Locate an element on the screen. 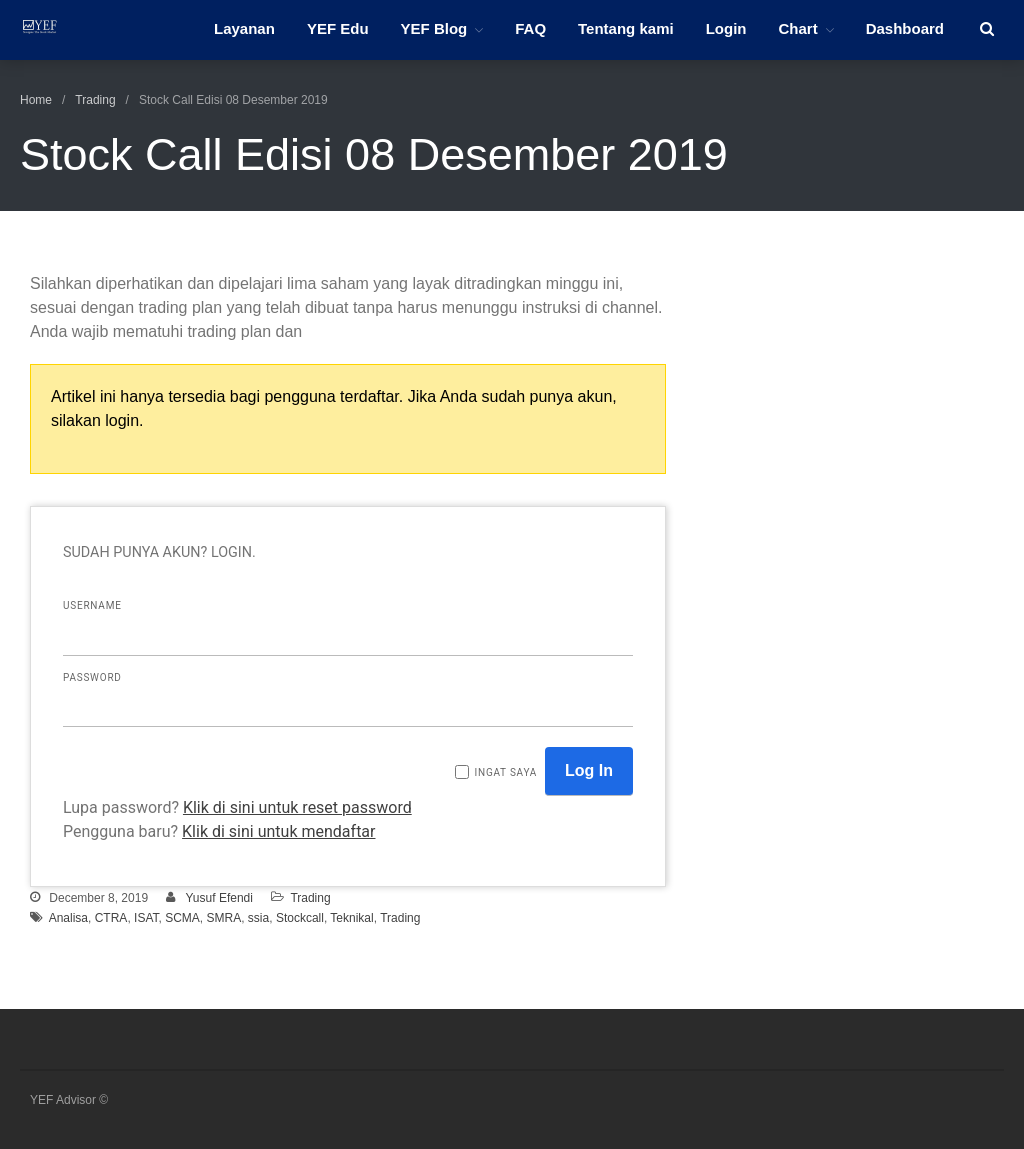  Stockcall is located at coordinates (300, 918).